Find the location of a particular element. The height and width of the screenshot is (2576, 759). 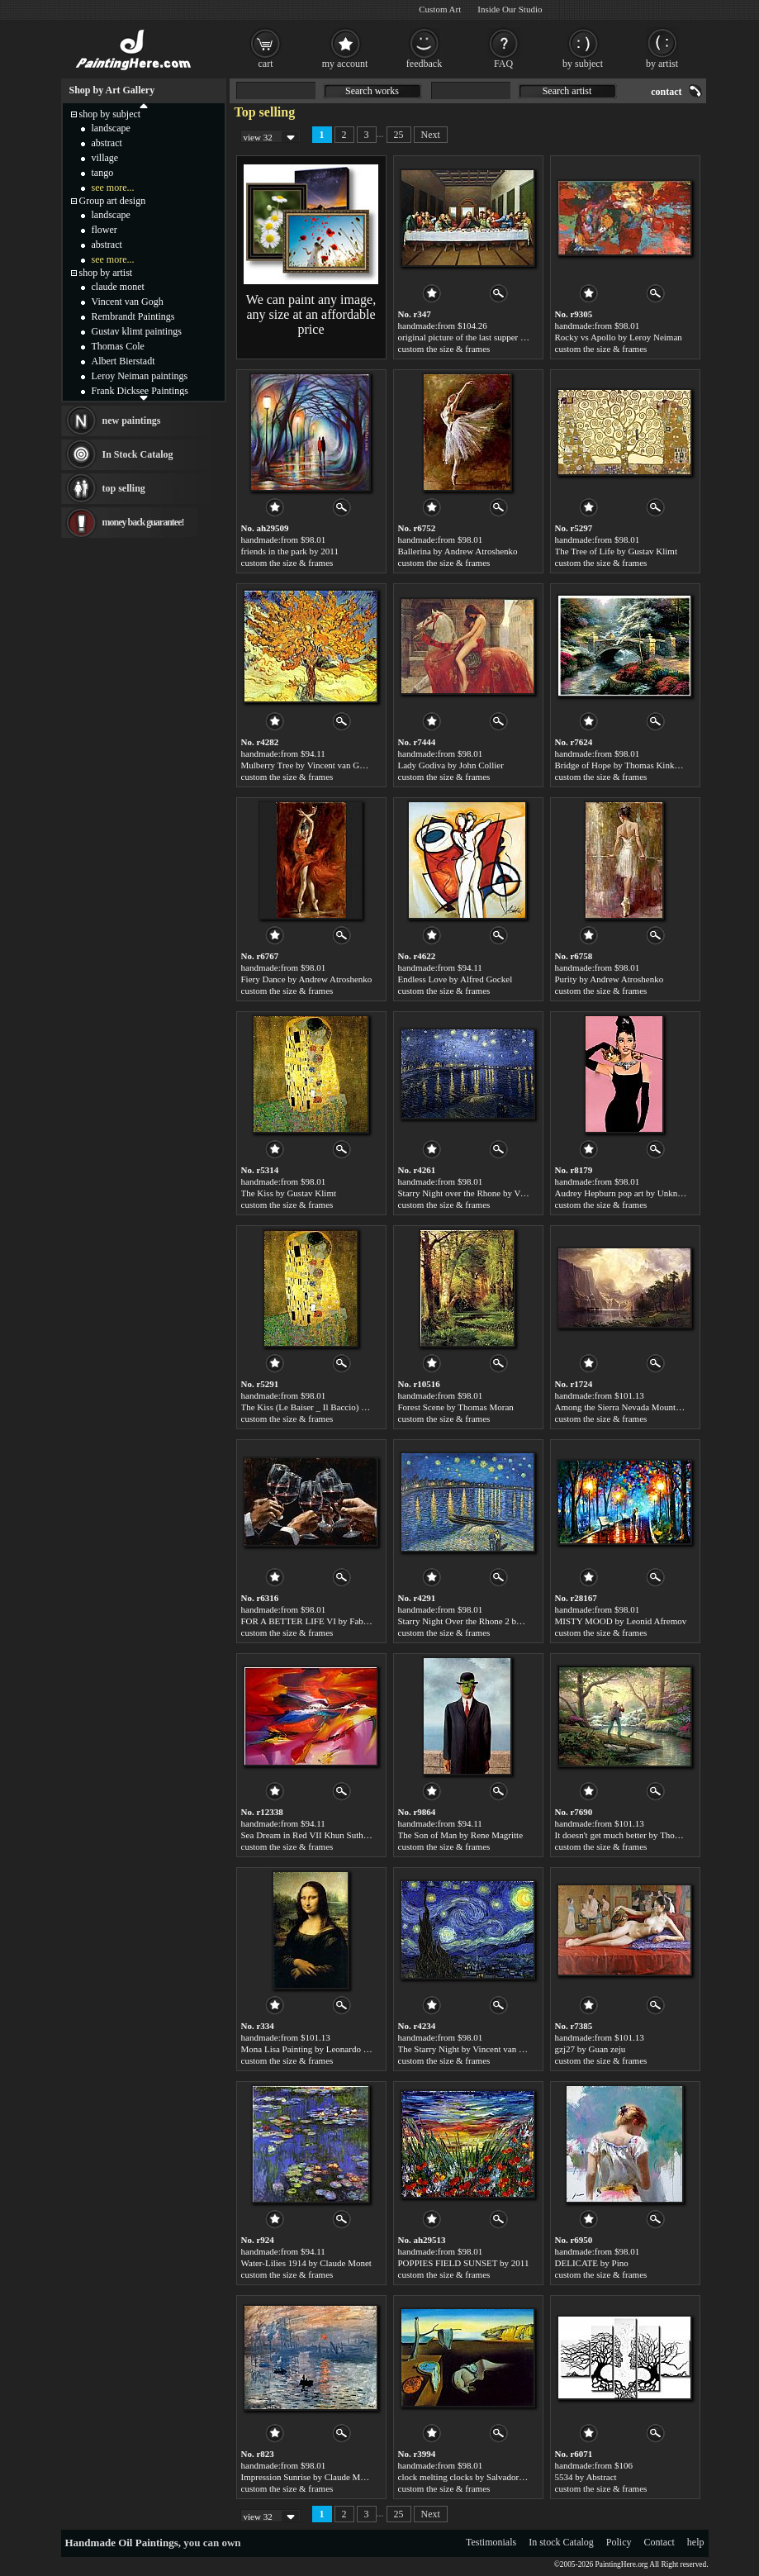

cart is located at coordinates (266, 63).